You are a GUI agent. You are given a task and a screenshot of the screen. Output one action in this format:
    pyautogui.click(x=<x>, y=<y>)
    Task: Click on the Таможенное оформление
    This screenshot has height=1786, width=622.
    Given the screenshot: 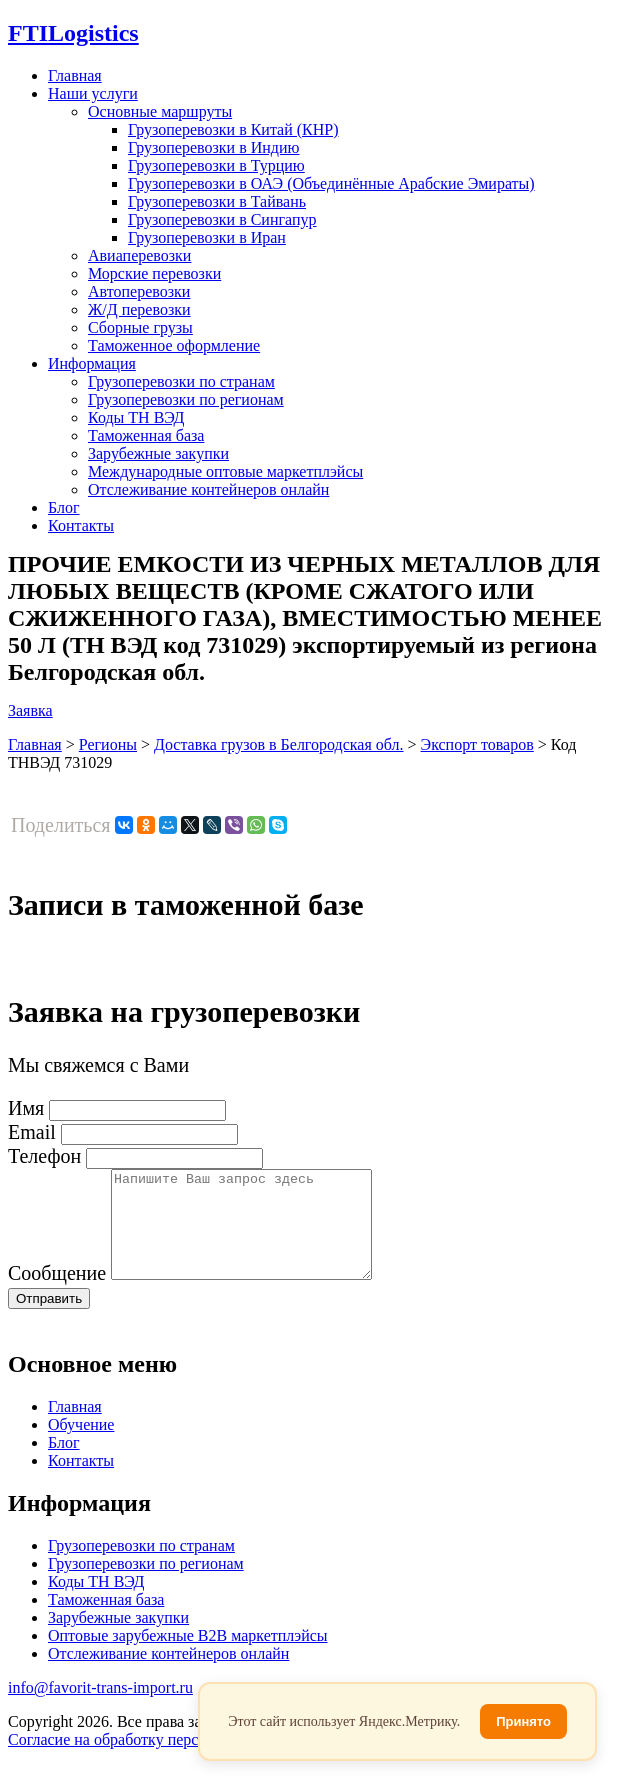 What is the action you would take?
    pyautogui.click(x=174, y=345)
    